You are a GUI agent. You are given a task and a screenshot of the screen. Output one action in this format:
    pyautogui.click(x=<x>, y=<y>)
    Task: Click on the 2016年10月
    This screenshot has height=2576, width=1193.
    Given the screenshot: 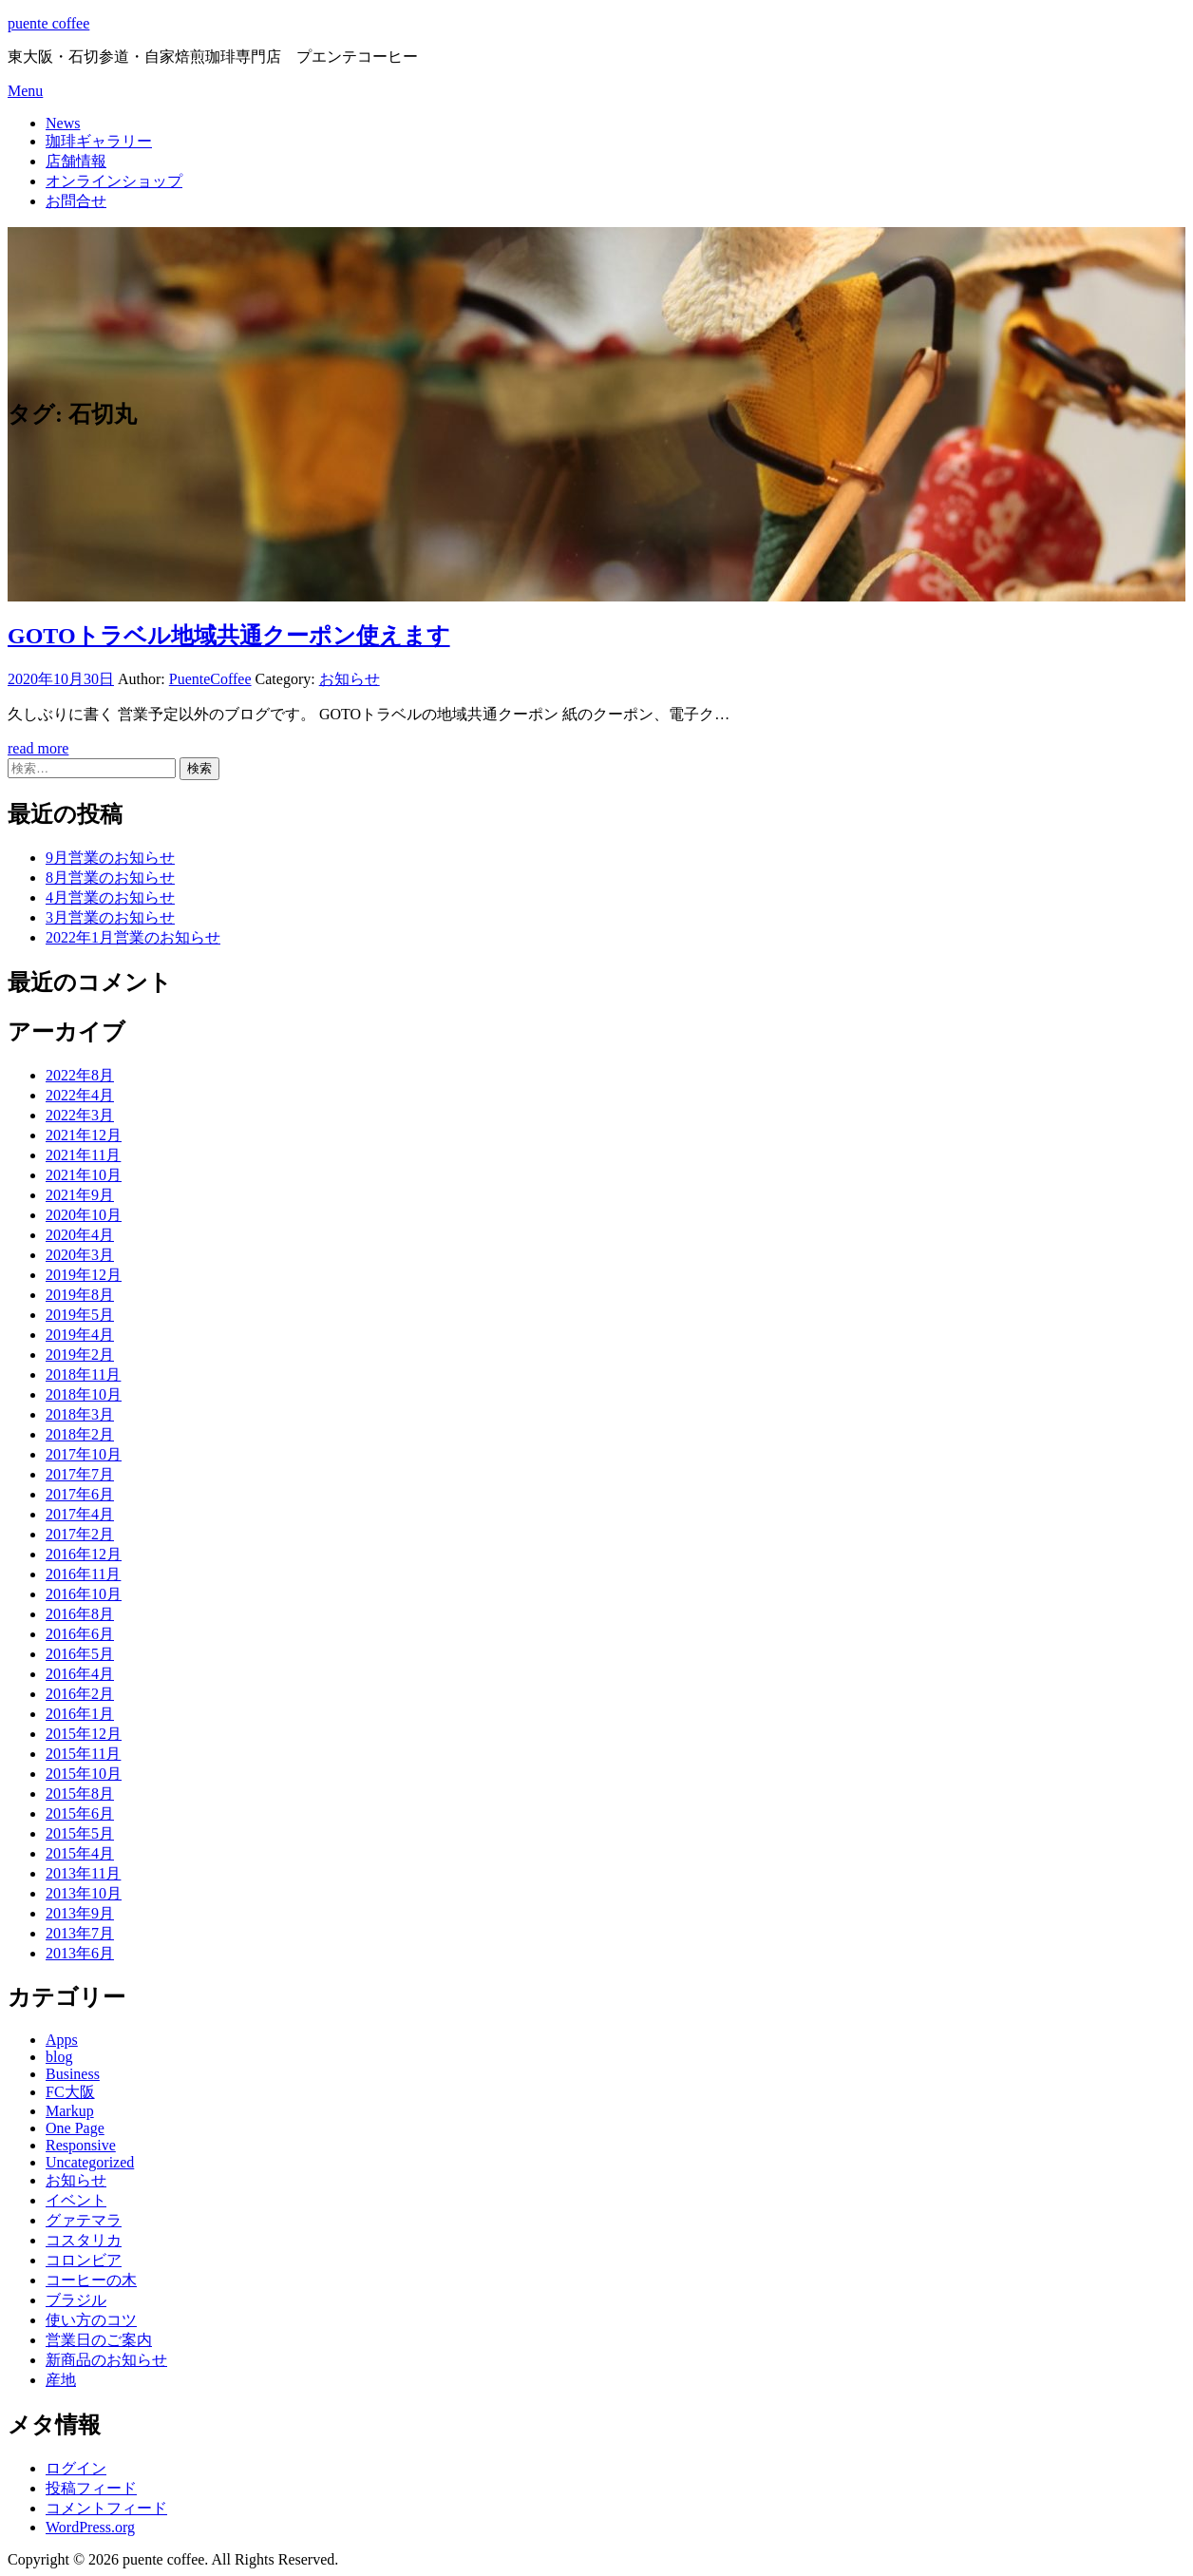 What is the action you would take?
    pyautogui.click(x=84, y=1594)
    